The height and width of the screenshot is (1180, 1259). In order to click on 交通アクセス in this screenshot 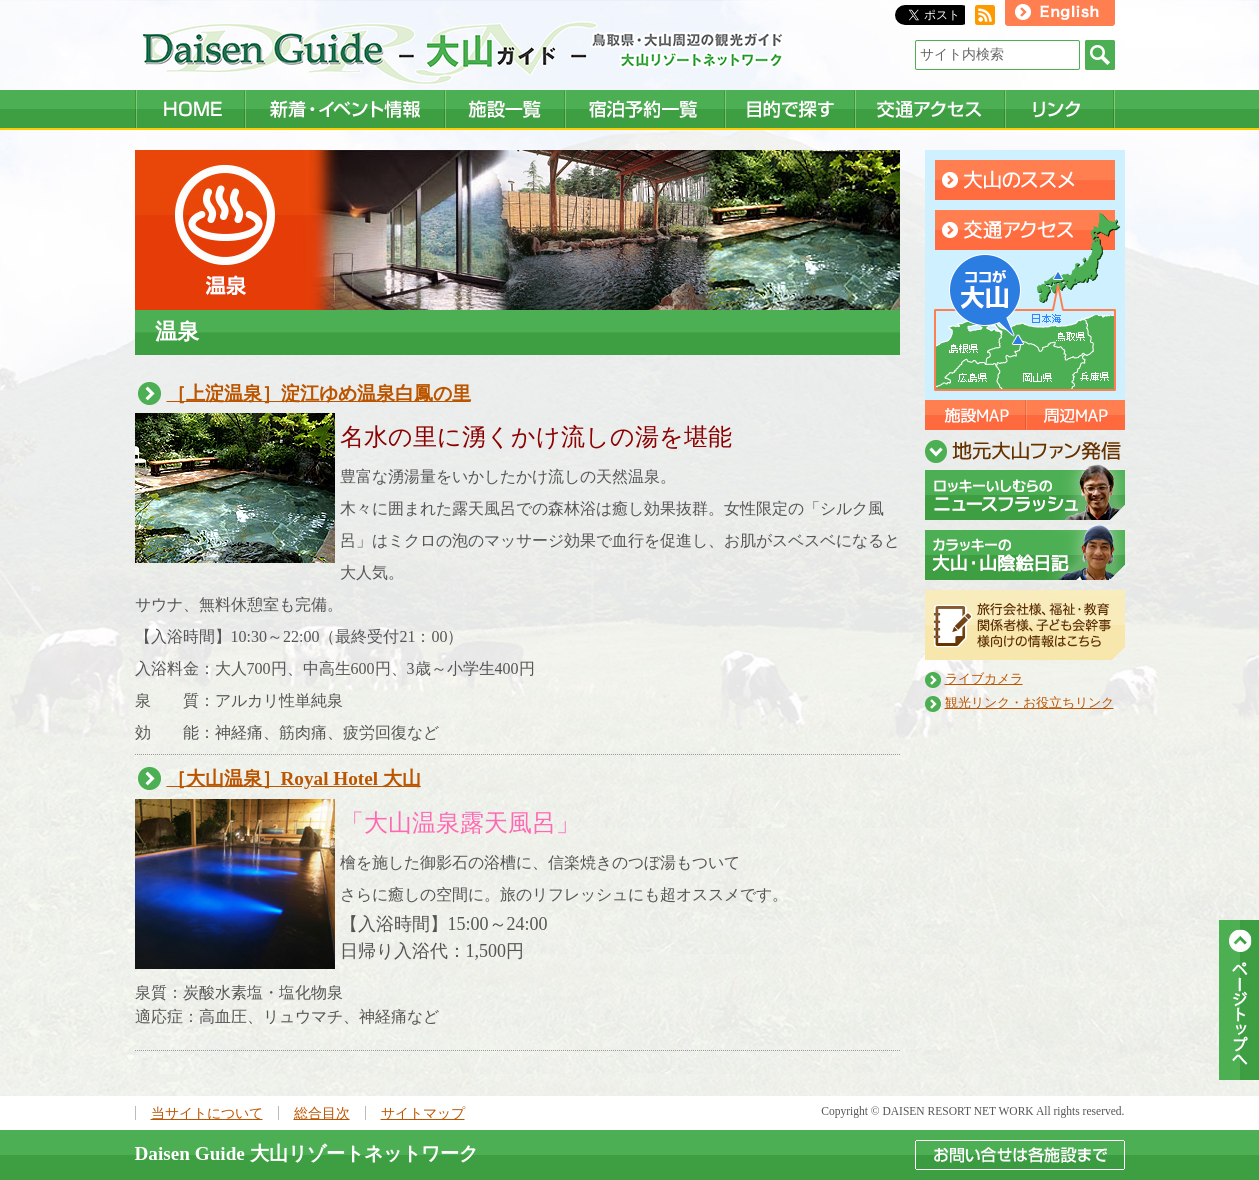, I will do `click(1025, 230)`.